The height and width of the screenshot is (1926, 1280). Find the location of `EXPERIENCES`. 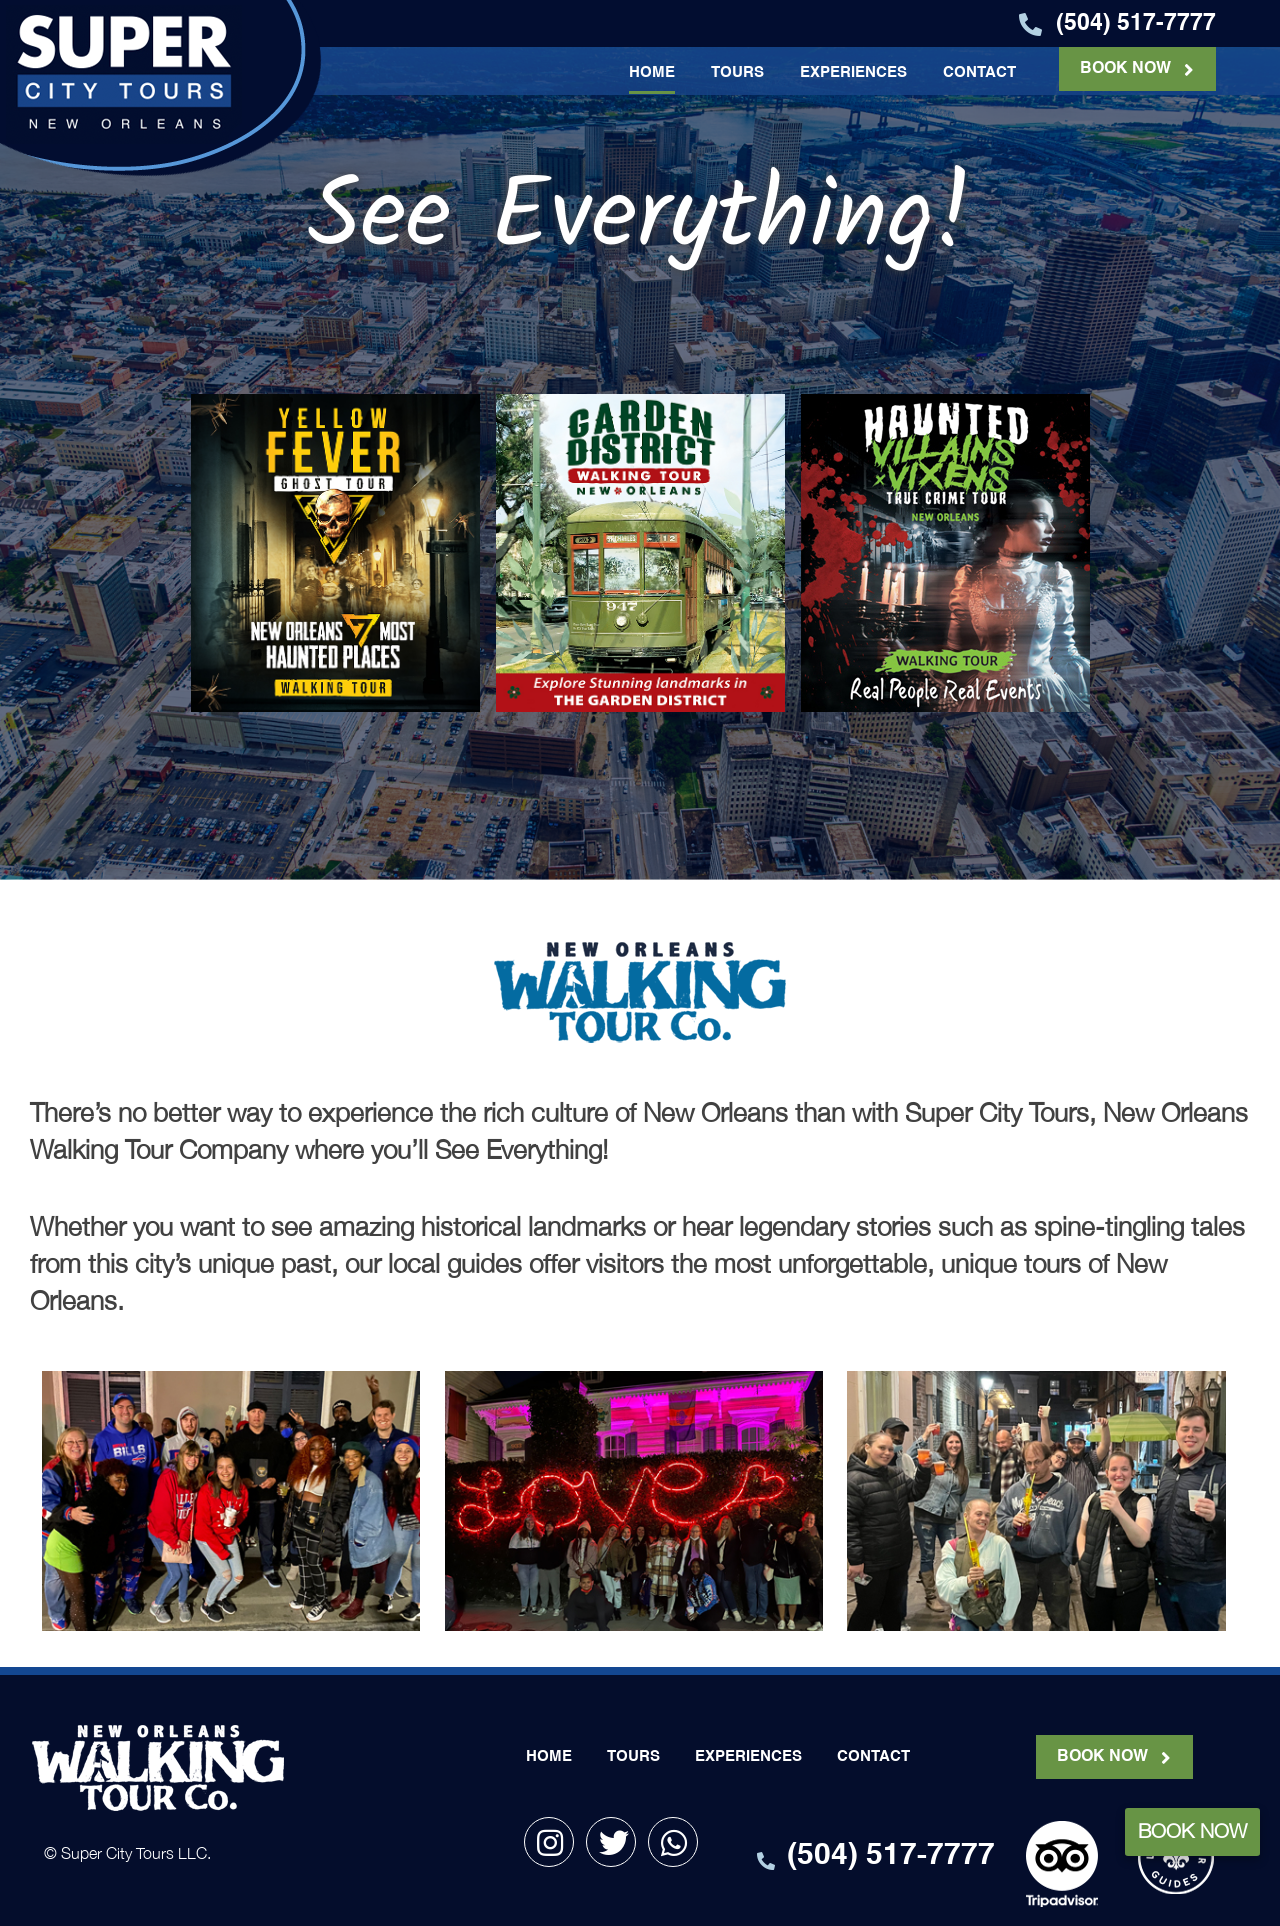

EXPERIENCES is located at coordinates (853, 72).